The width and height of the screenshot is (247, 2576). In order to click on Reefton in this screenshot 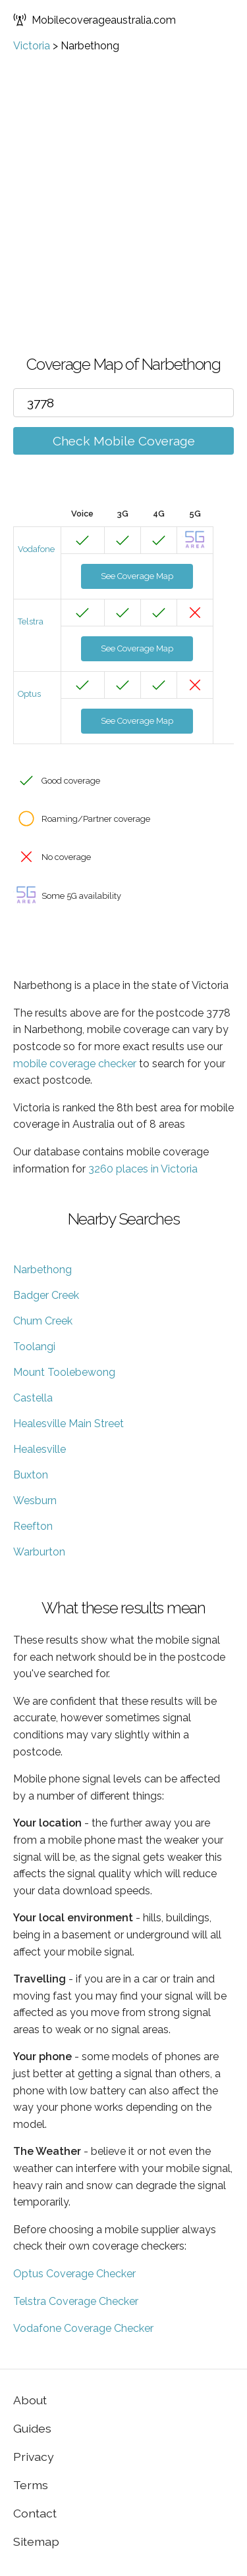, I will do `click(33, 1526)`.